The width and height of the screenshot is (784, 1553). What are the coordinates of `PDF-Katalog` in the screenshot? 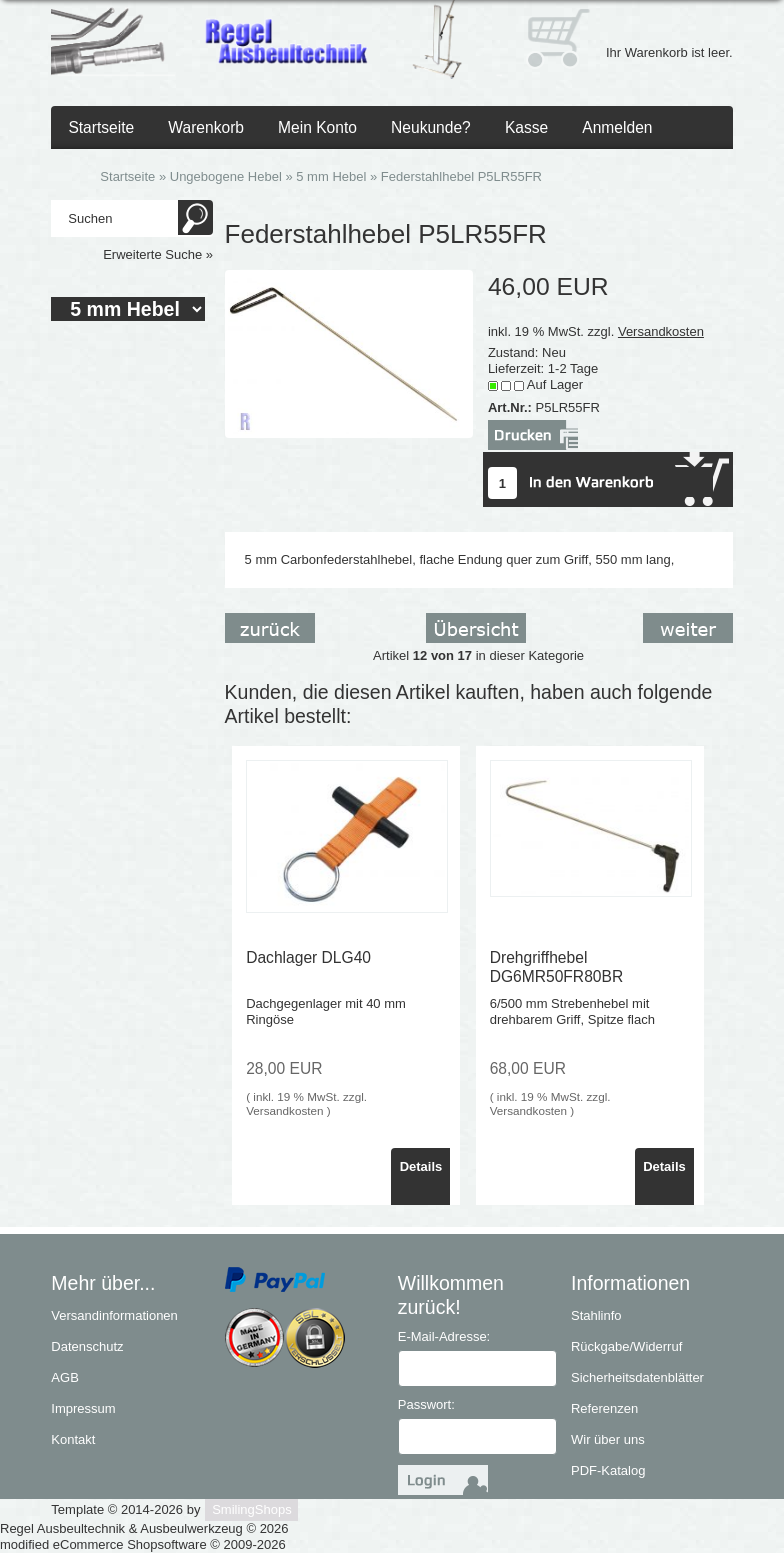 It's located at (608, 1470).